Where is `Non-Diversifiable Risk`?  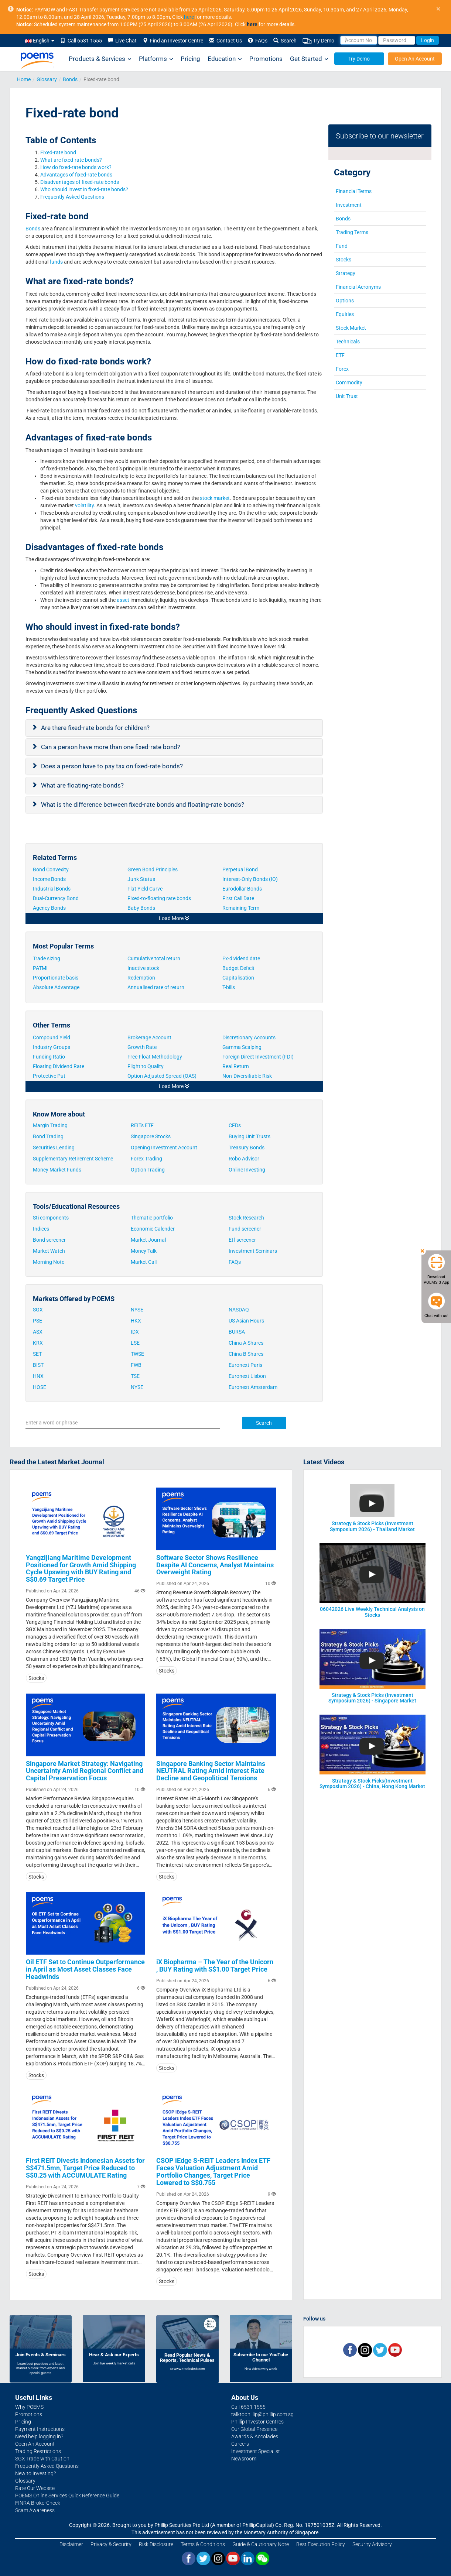 Non-Diversifiable Risk is located at coordinates (247, 1076).